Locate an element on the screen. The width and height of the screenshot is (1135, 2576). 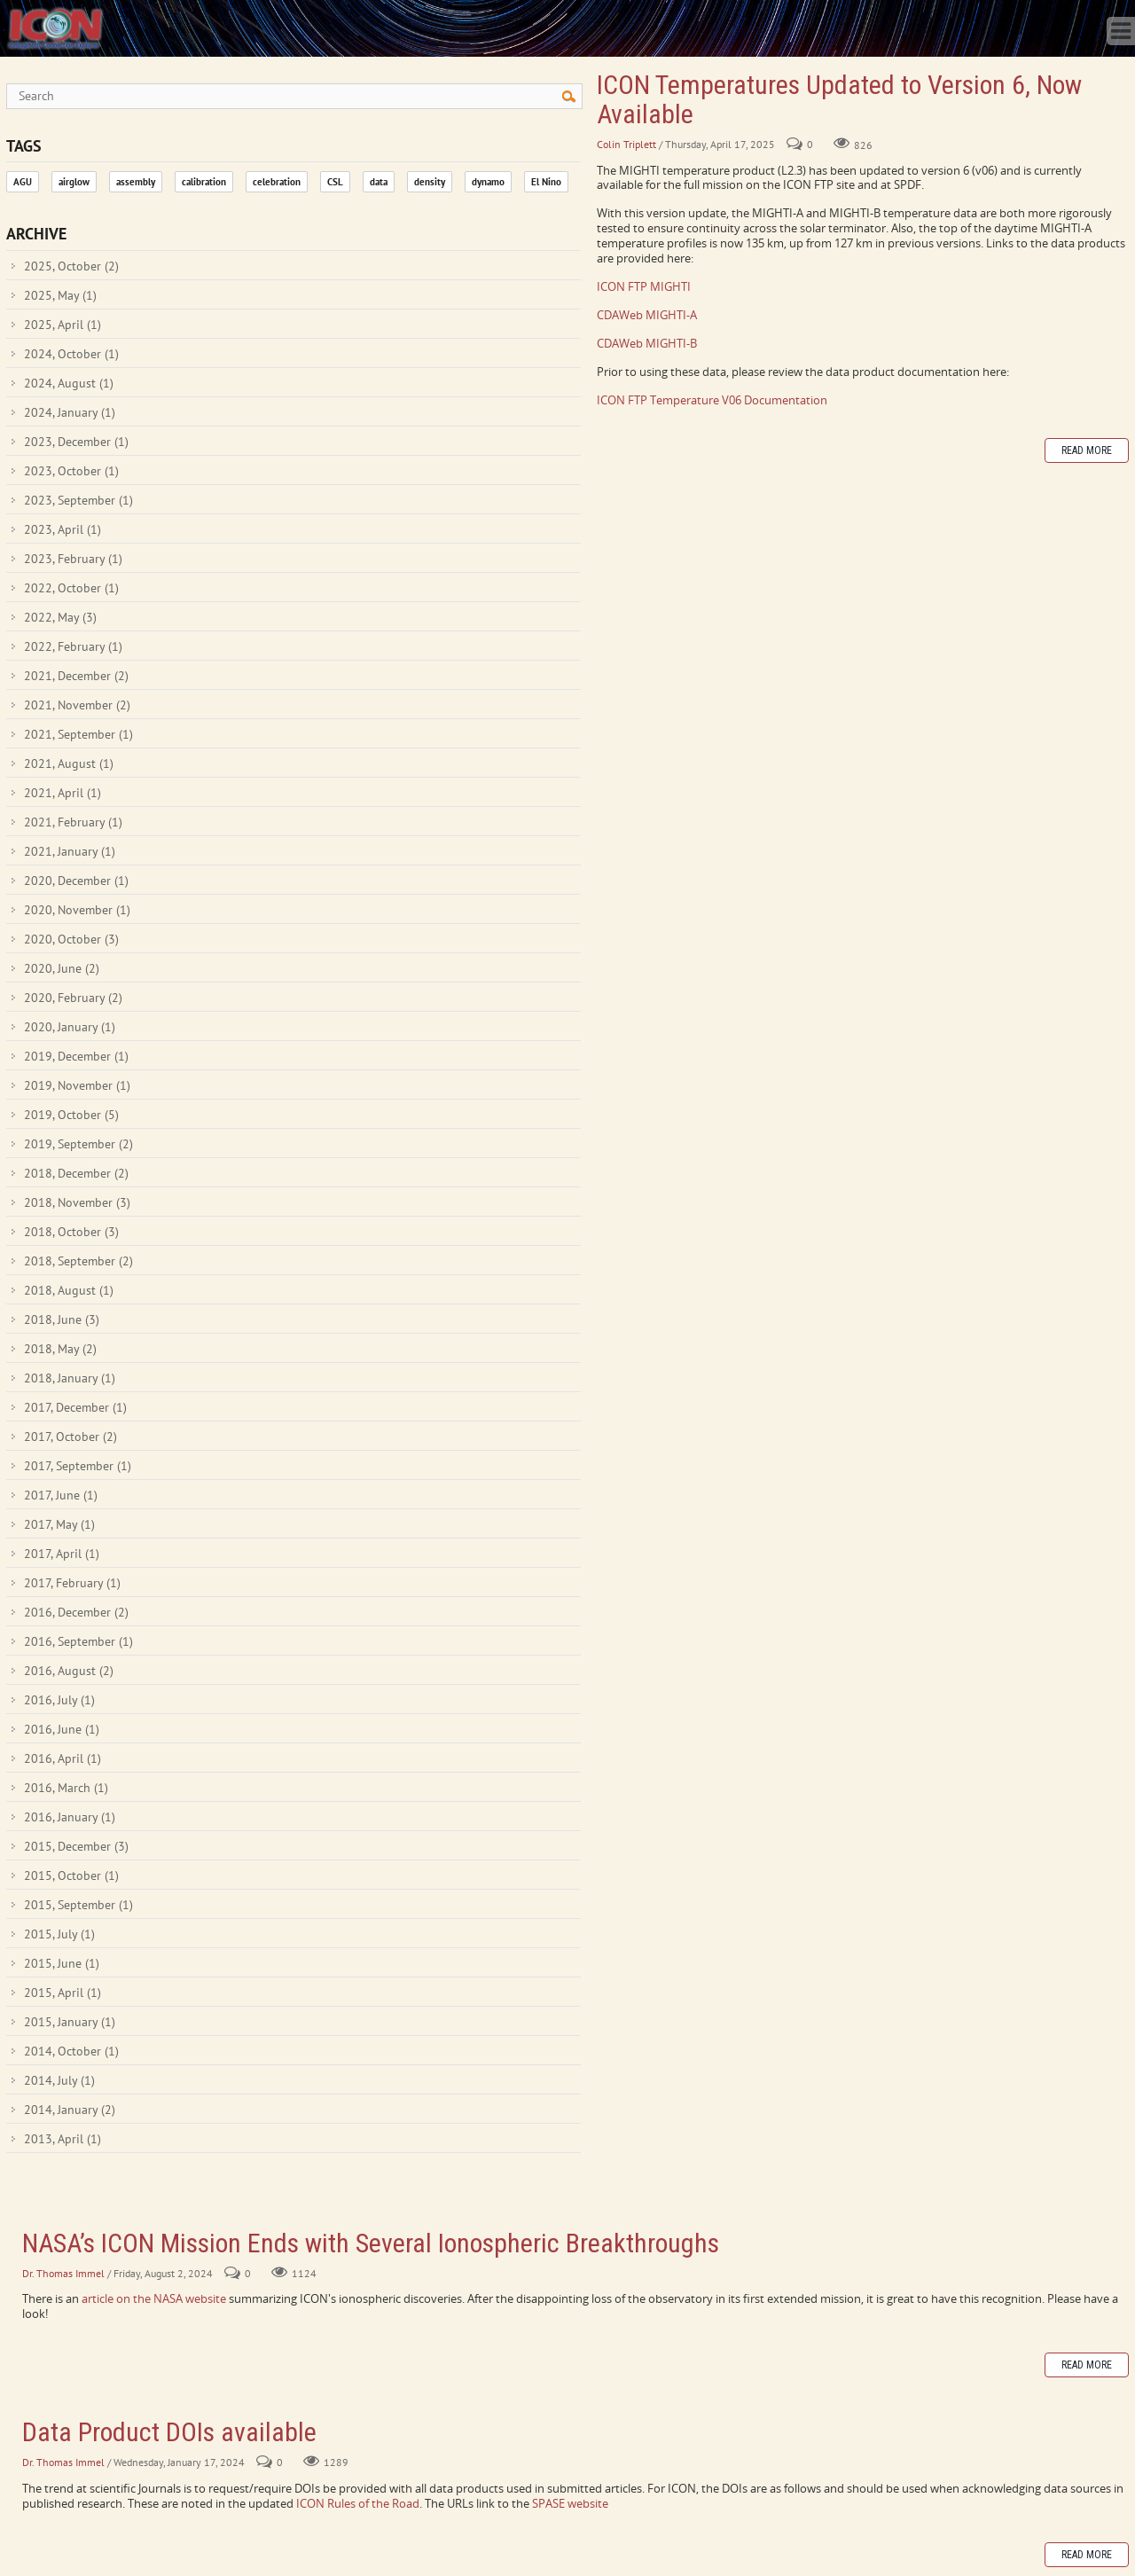
2014, October is located at coordinates (71, 2051).